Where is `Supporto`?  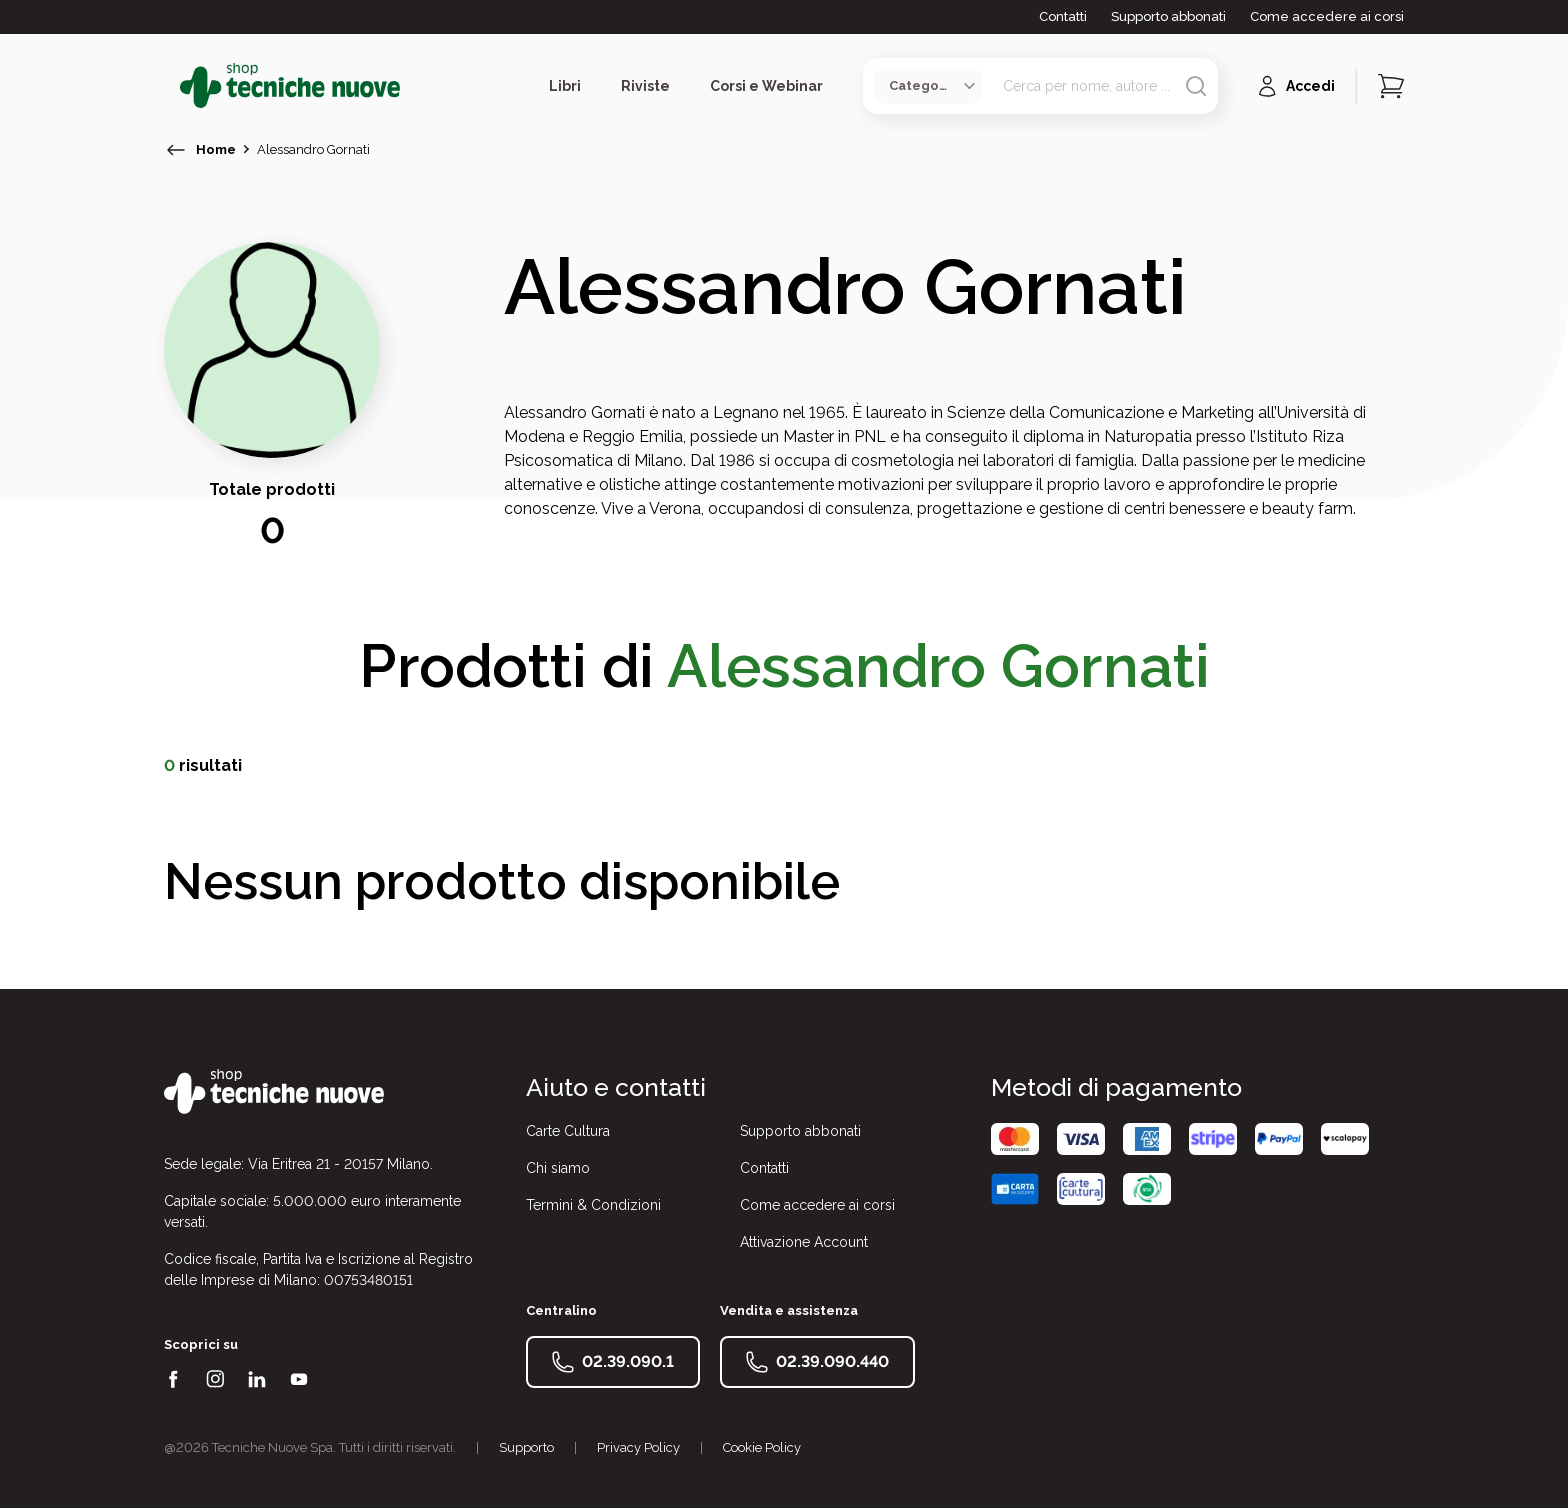 Supporto is located at coordinates (526, 1447).